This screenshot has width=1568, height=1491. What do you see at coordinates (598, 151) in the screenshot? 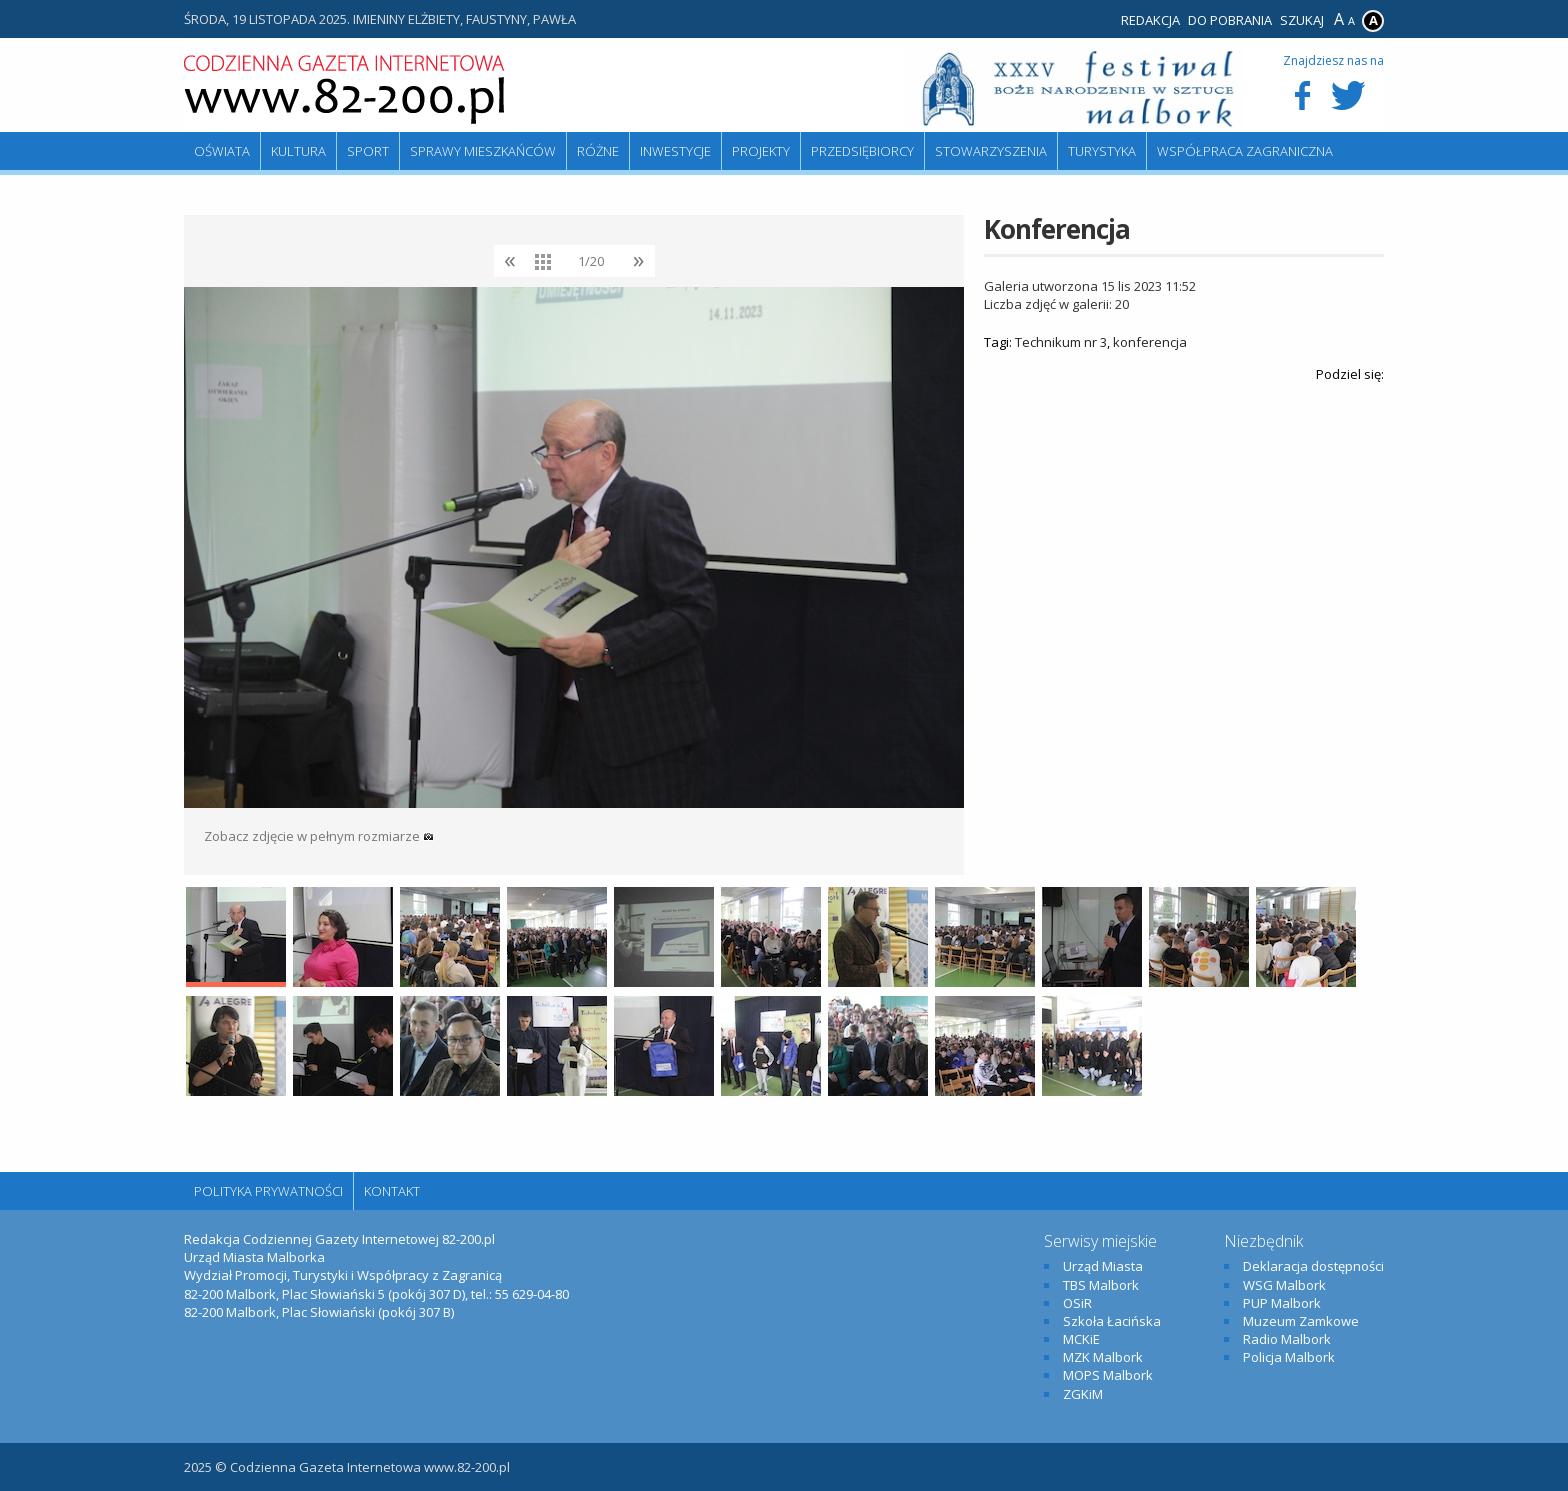
I see `Różne` at bounding box center [598, 151].